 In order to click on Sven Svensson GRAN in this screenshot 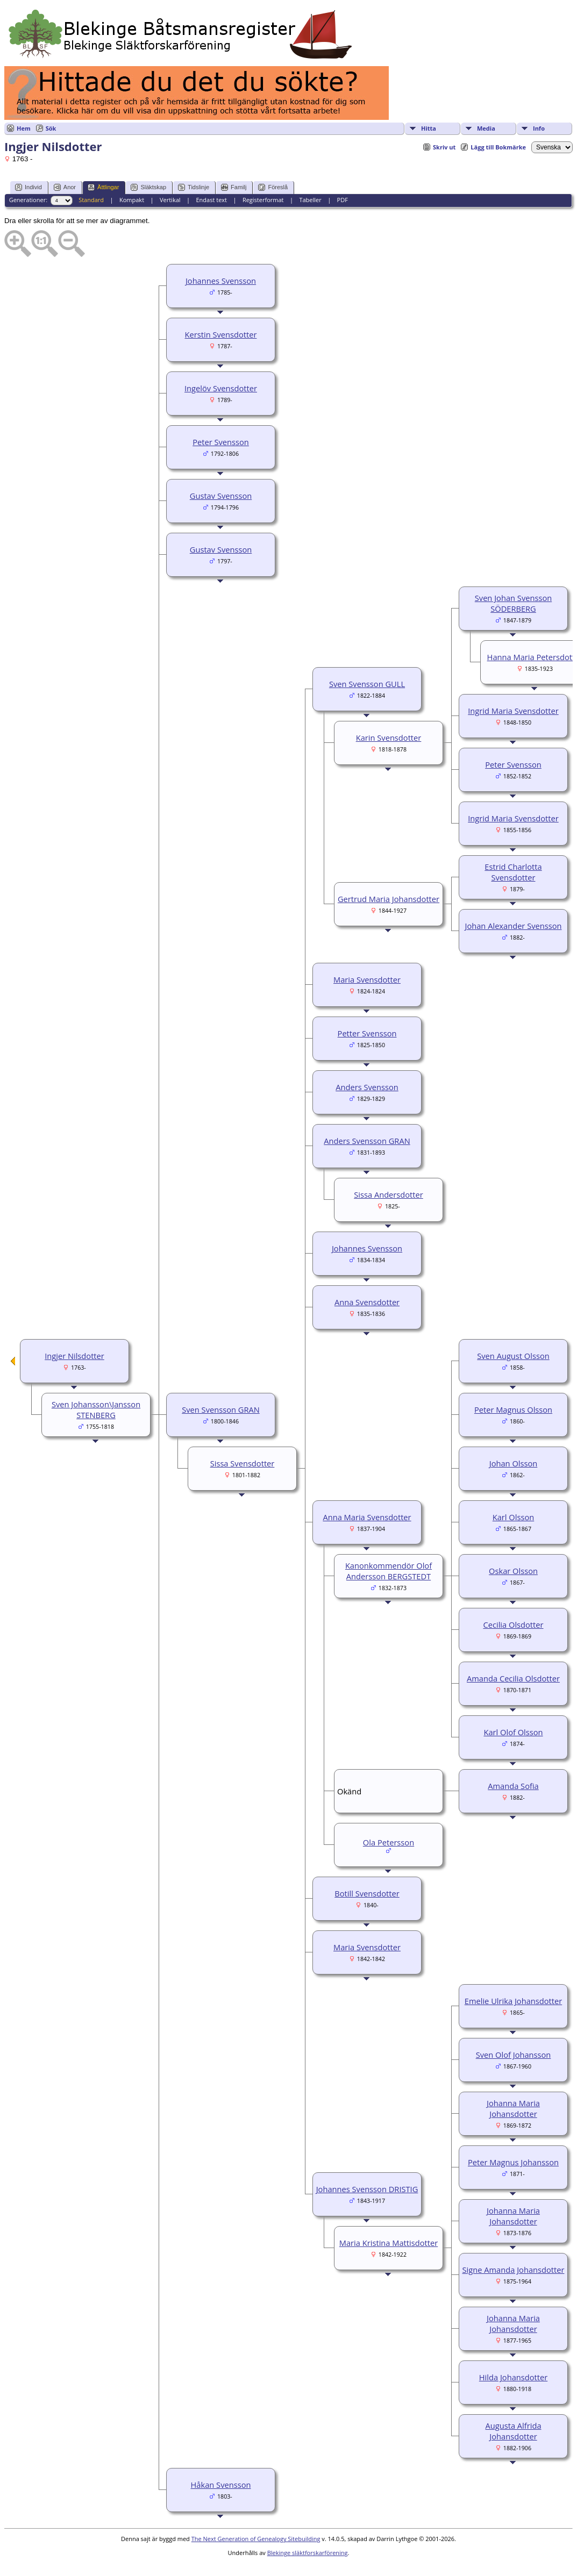, I will do `click(221, 1409)`.